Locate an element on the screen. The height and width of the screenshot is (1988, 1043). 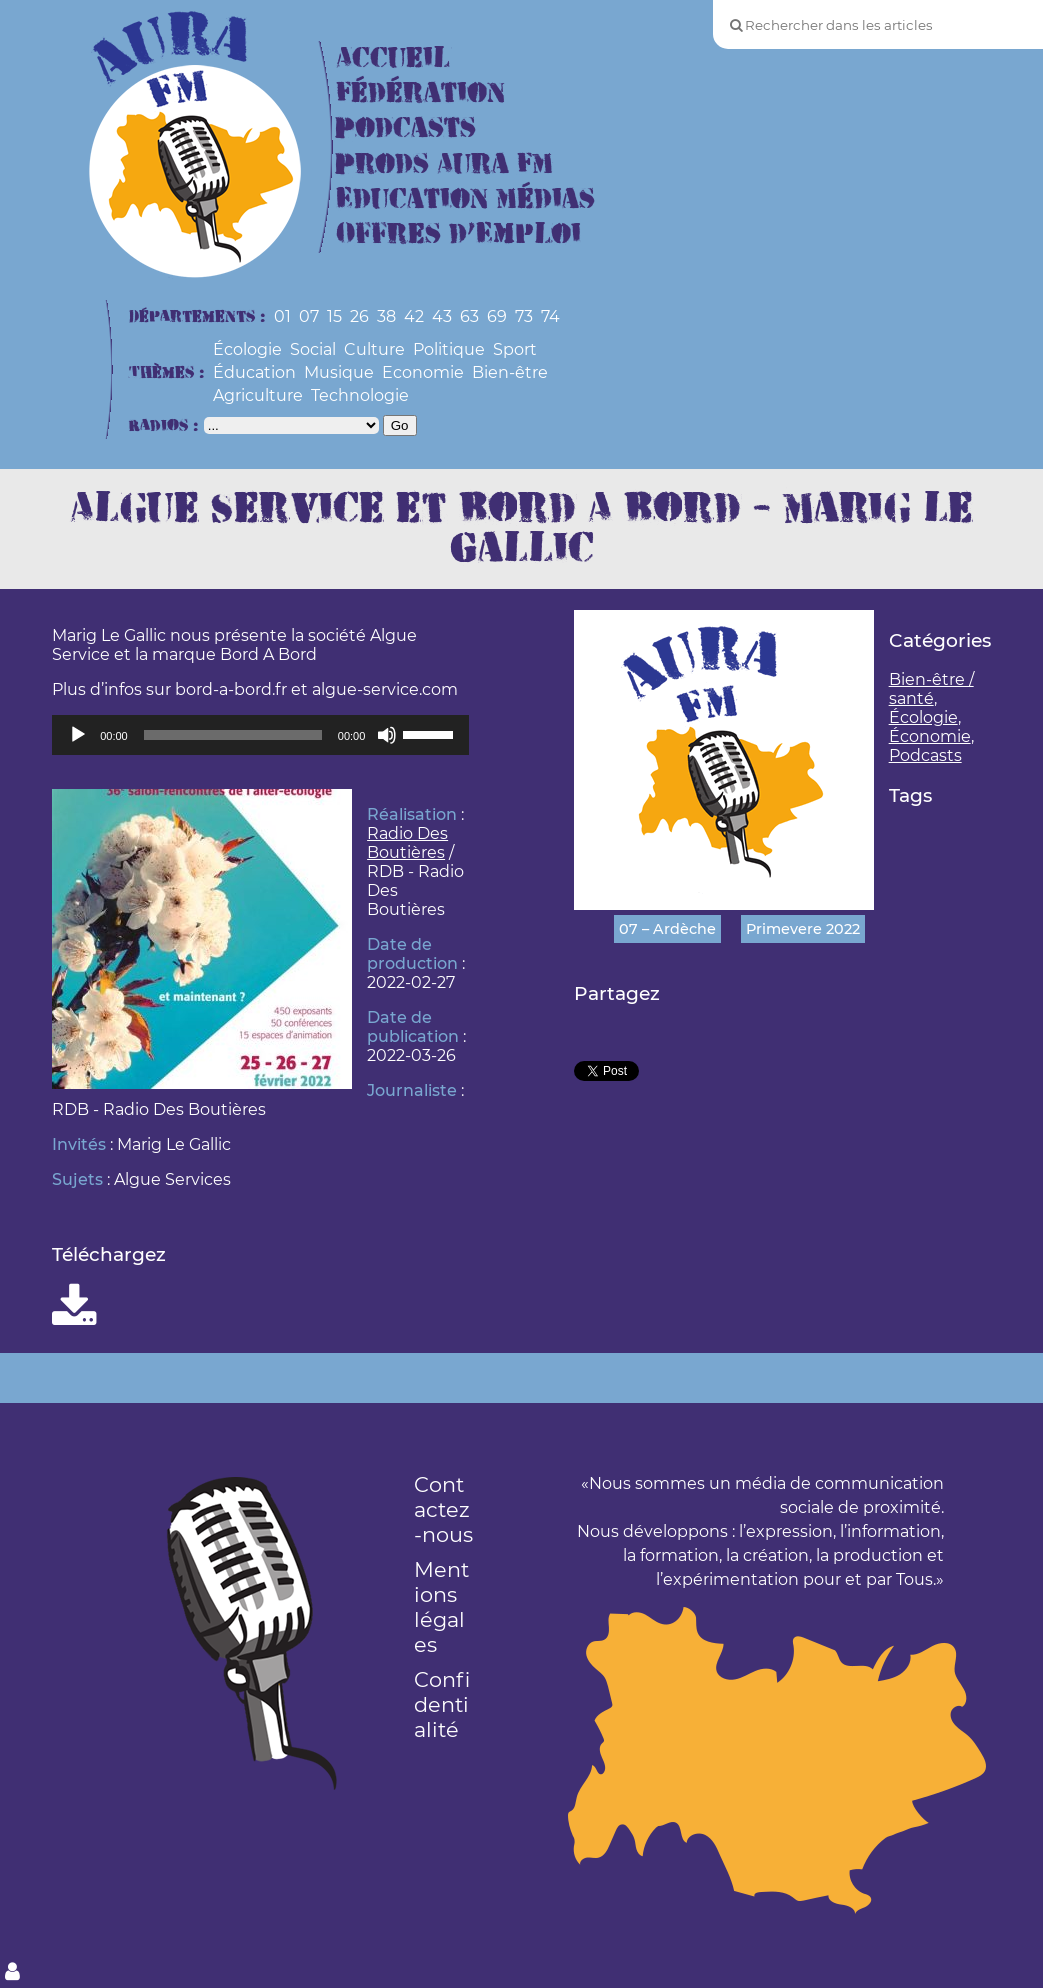
Podcasts is located at coordinates (406, 128).